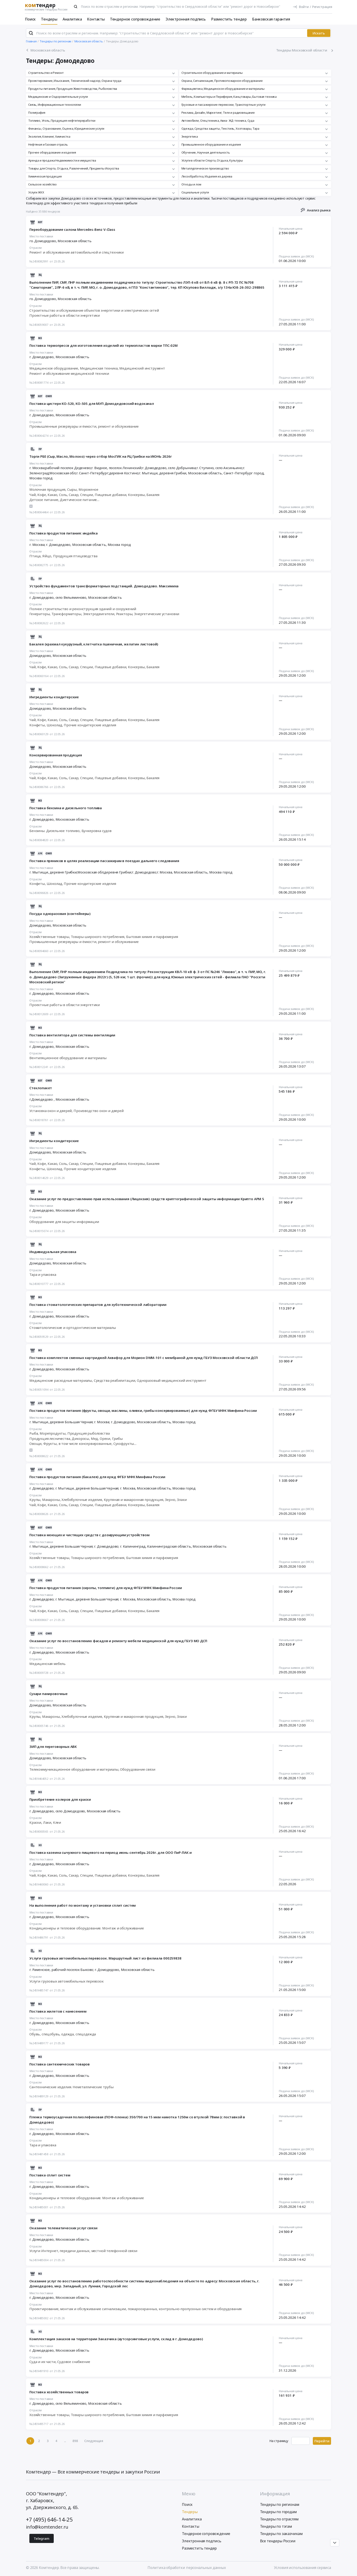 This screenshot has height=2576, width=357. I want to click on Оборудование для защиты информации, so click(64, 1221).